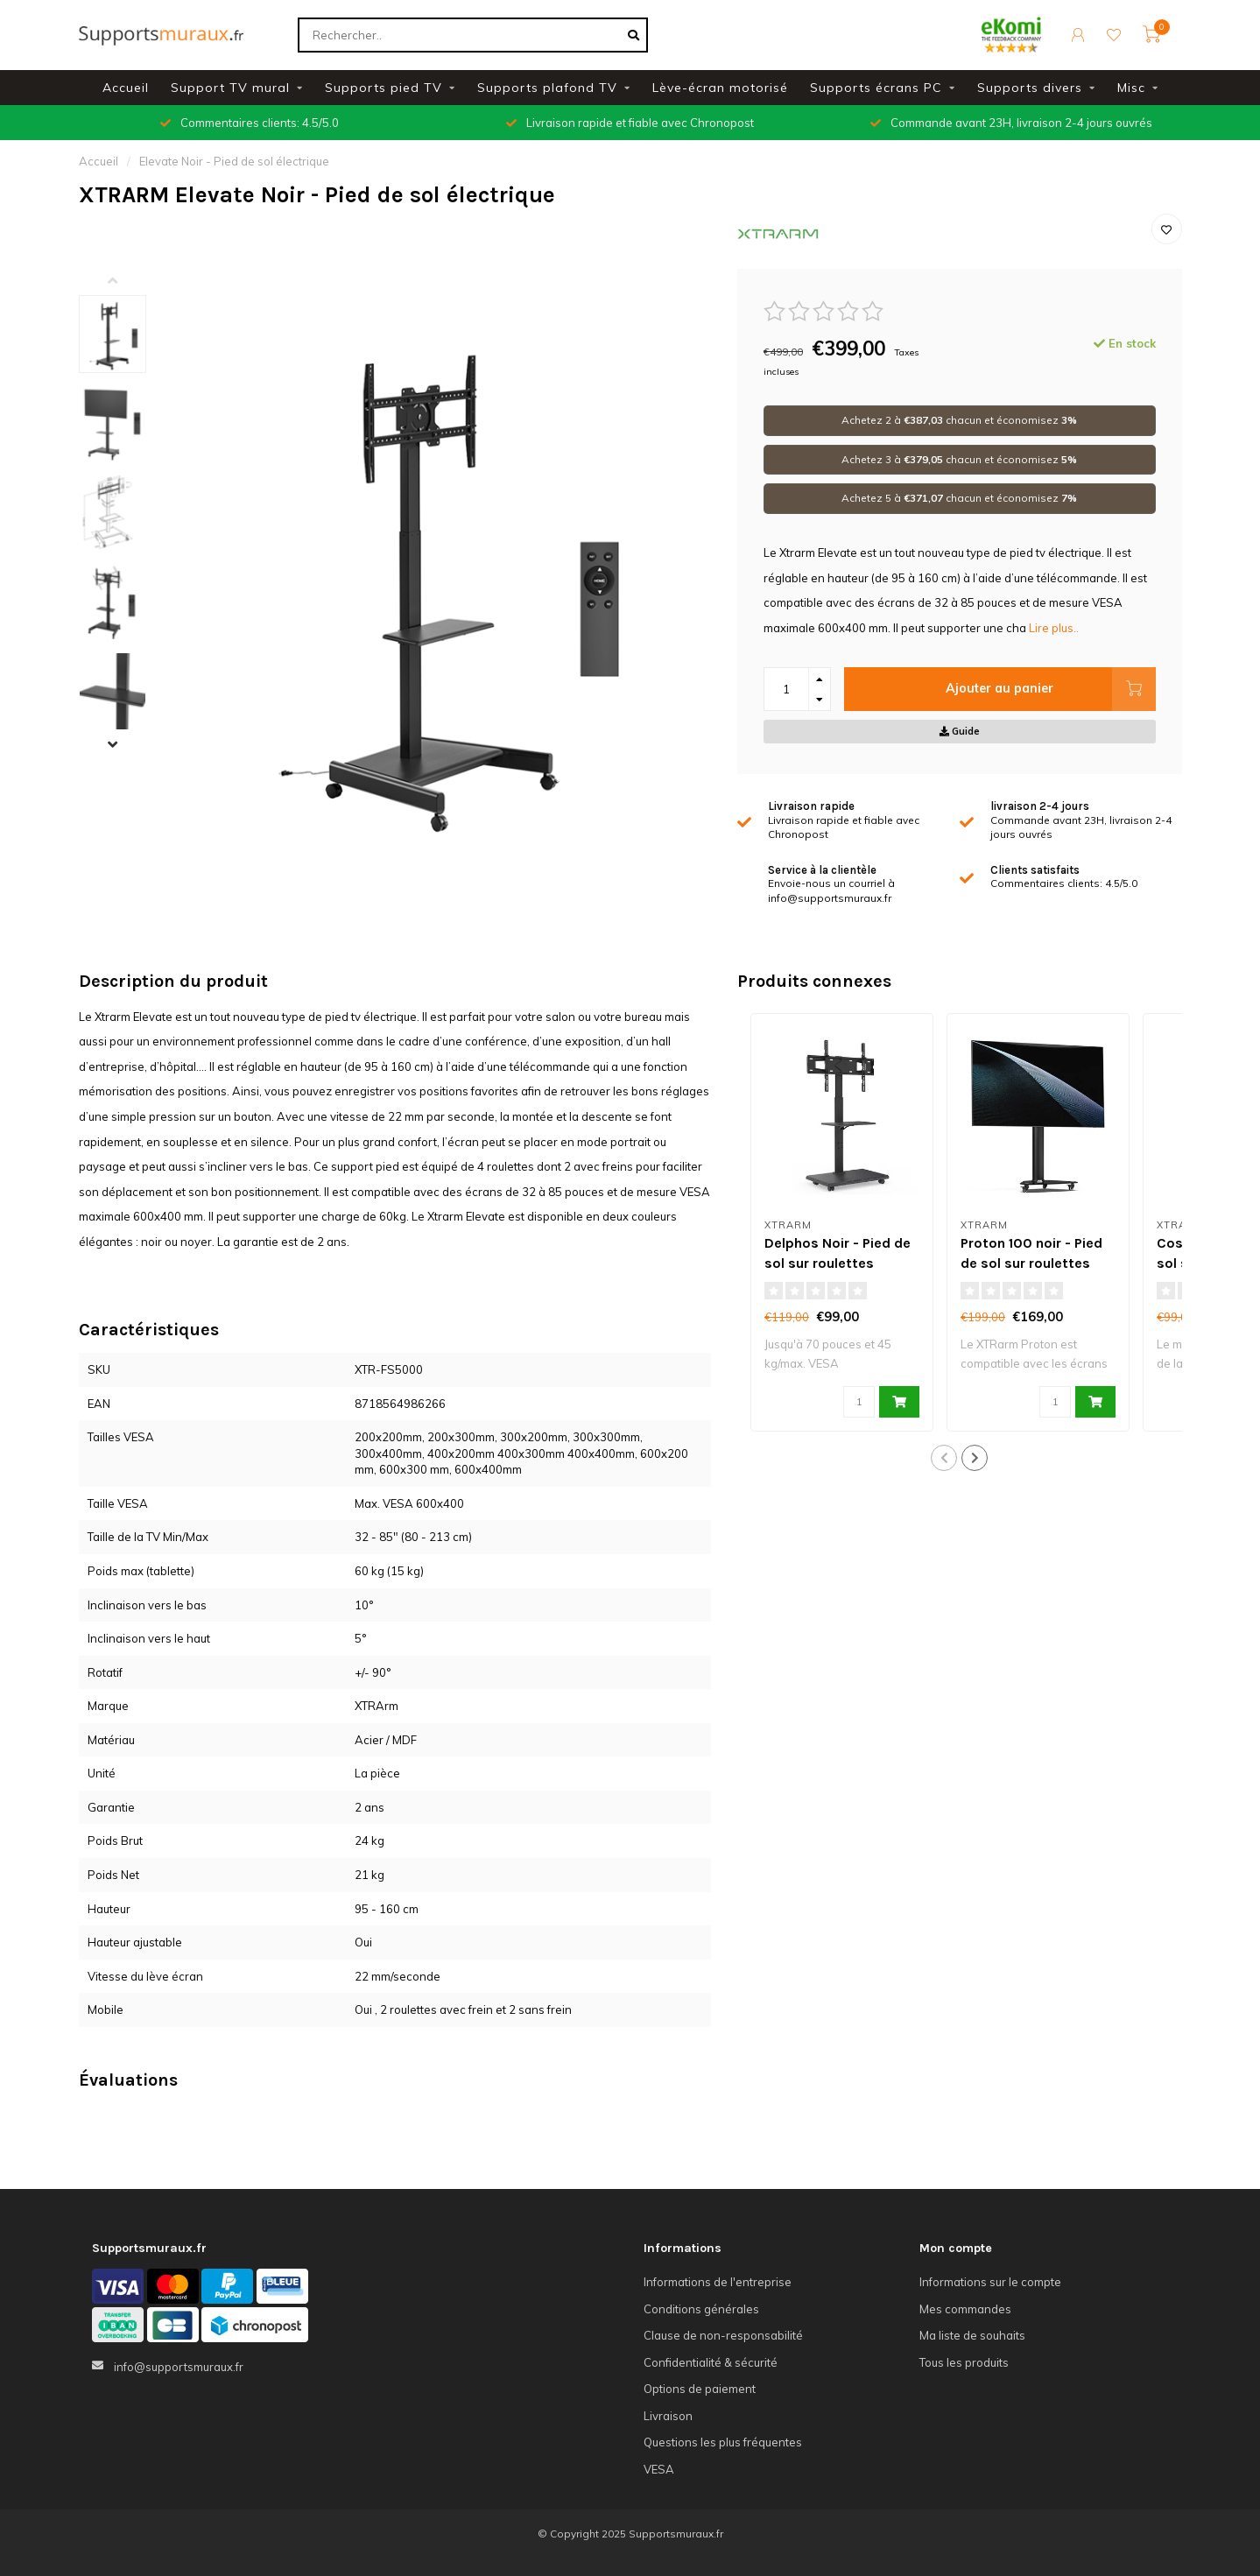 The height and width of the screenshot is (2576, 1260). Describe the element at coordinates (1029, 87) in the screenshot. I see `Supports divers` at that location.